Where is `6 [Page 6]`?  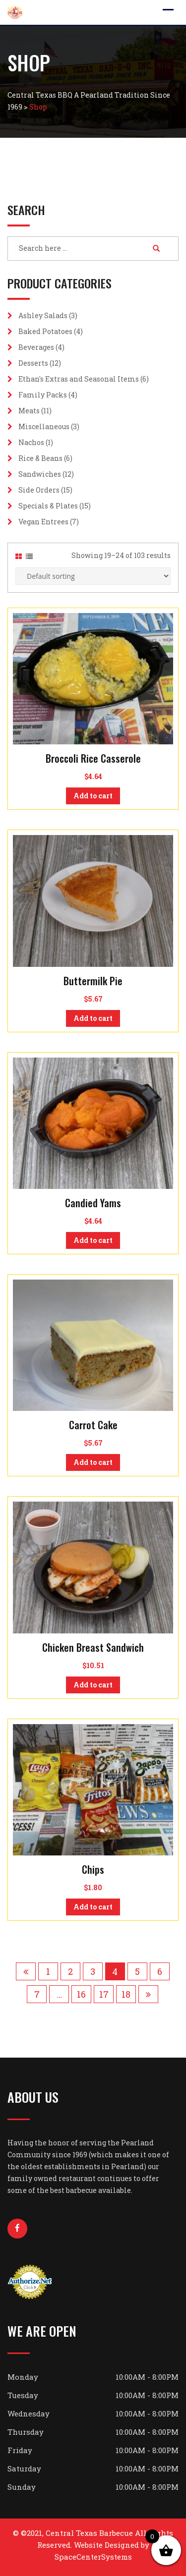 6 [Page 6] is located at coordinates (159, 1971).